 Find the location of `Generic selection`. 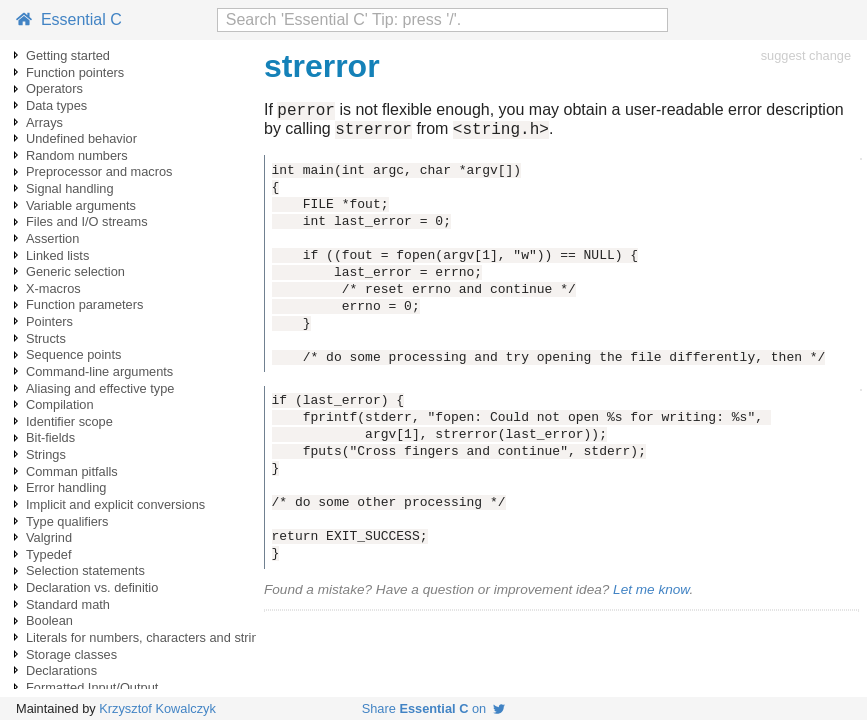

Generic selection is located at coordinates (75, 271).